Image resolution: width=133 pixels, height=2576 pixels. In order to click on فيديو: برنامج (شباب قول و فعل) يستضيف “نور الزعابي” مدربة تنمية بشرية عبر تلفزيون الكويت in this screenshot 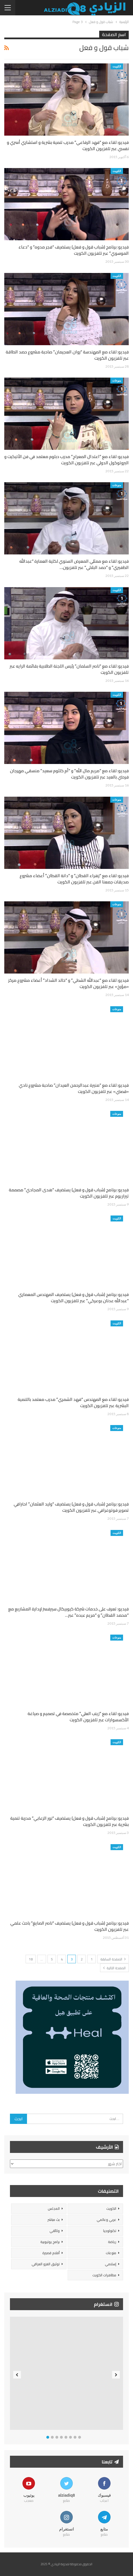, I will do `click(69, 1821)`.